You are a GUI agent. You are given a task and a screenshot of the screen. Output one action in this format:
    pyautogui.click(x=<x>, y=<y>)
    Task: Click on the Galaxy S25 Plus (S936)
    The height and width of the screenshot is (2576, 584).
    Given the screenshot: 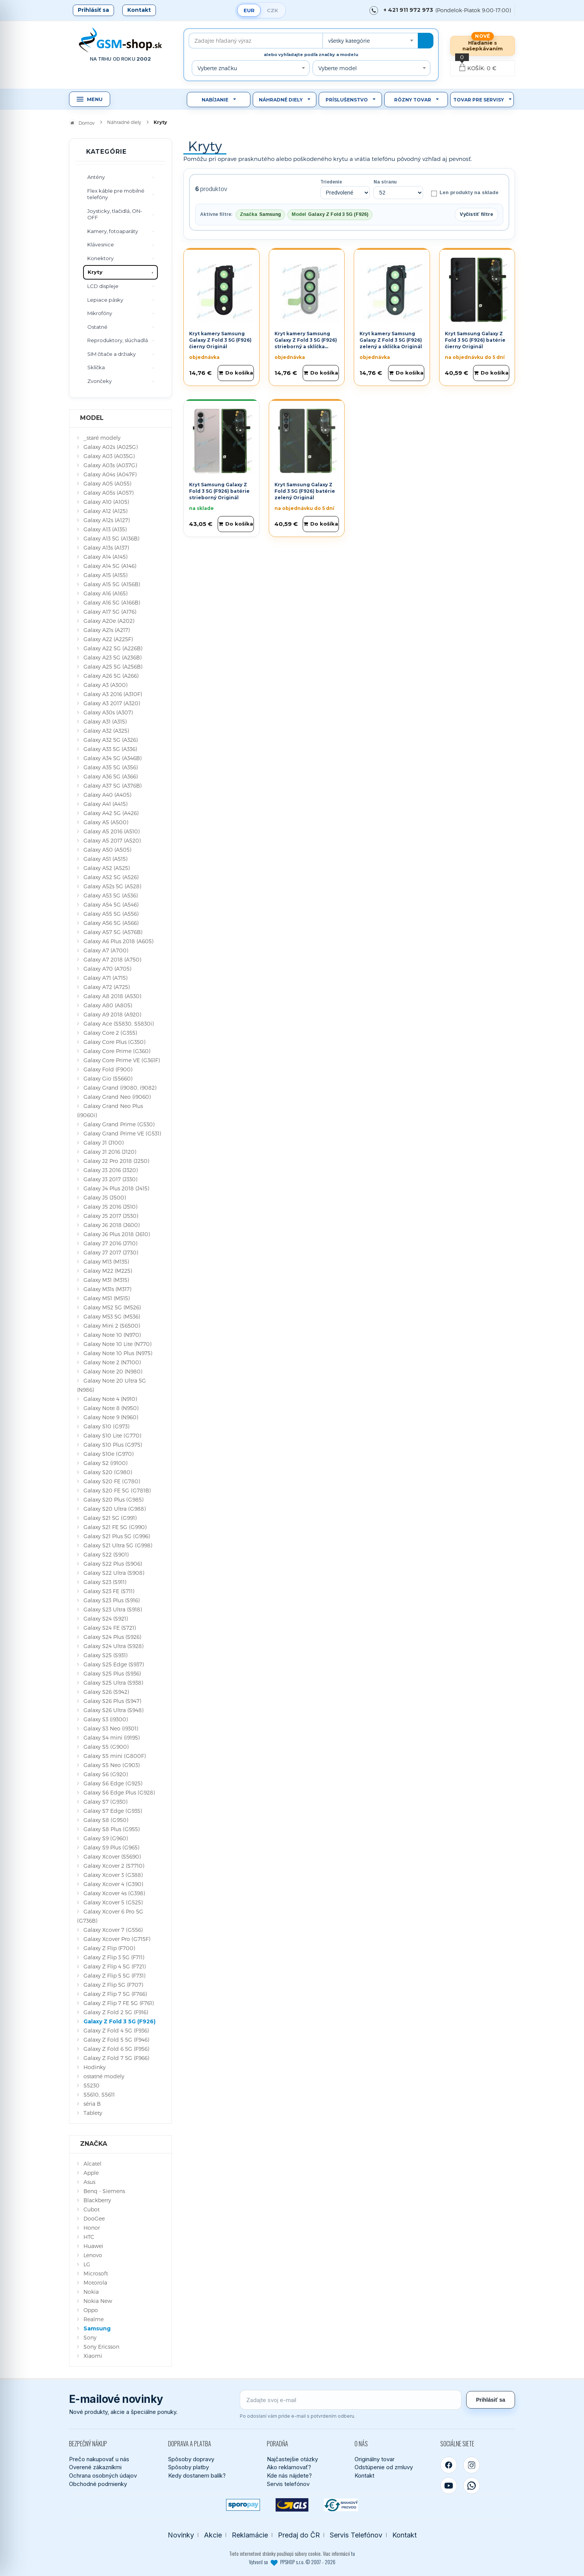 What is the action you would take?
    pyautogui.click(x=112, y=1673)
    